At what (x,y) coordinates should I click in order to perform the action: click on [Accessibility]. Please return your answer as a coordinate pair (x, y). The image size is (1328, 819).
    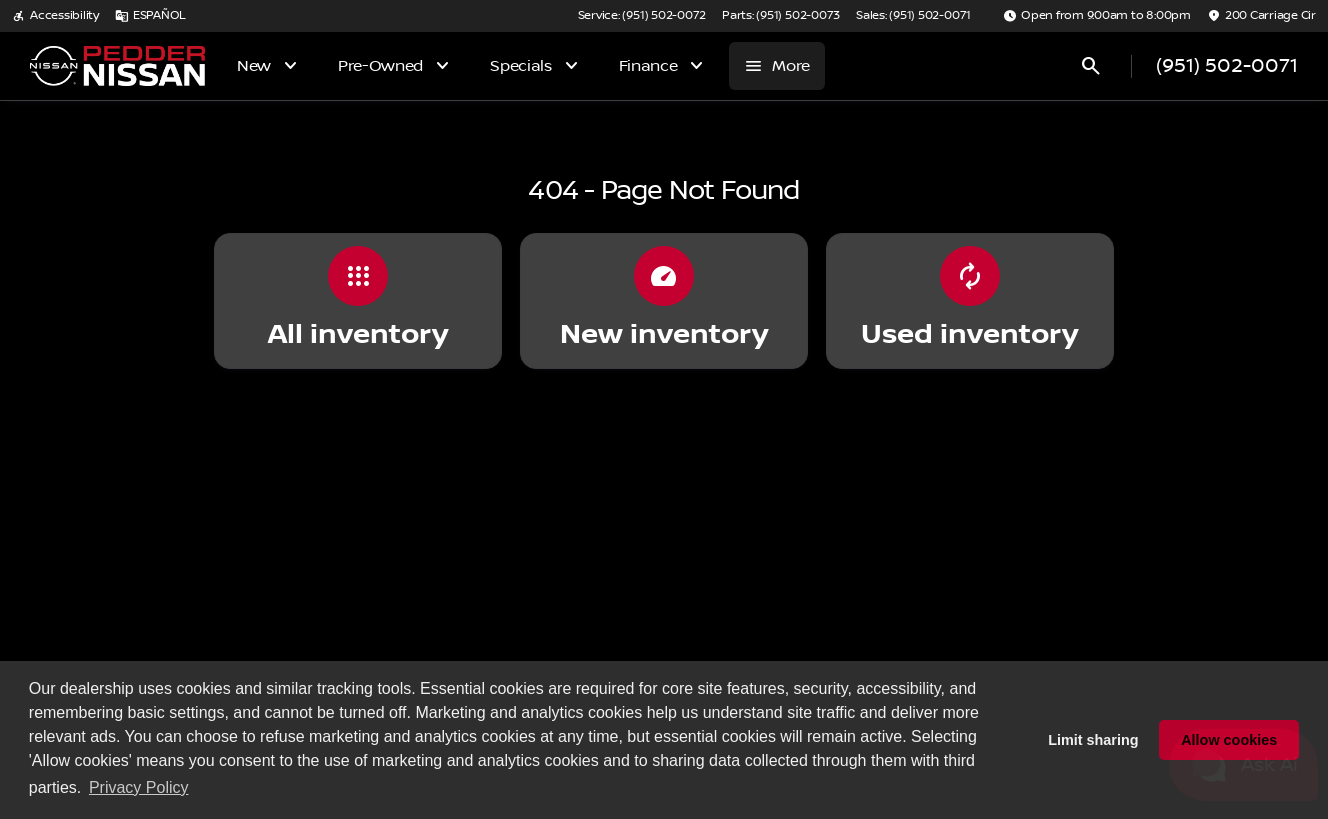
    Looking at the image, I should click on (55, 16).